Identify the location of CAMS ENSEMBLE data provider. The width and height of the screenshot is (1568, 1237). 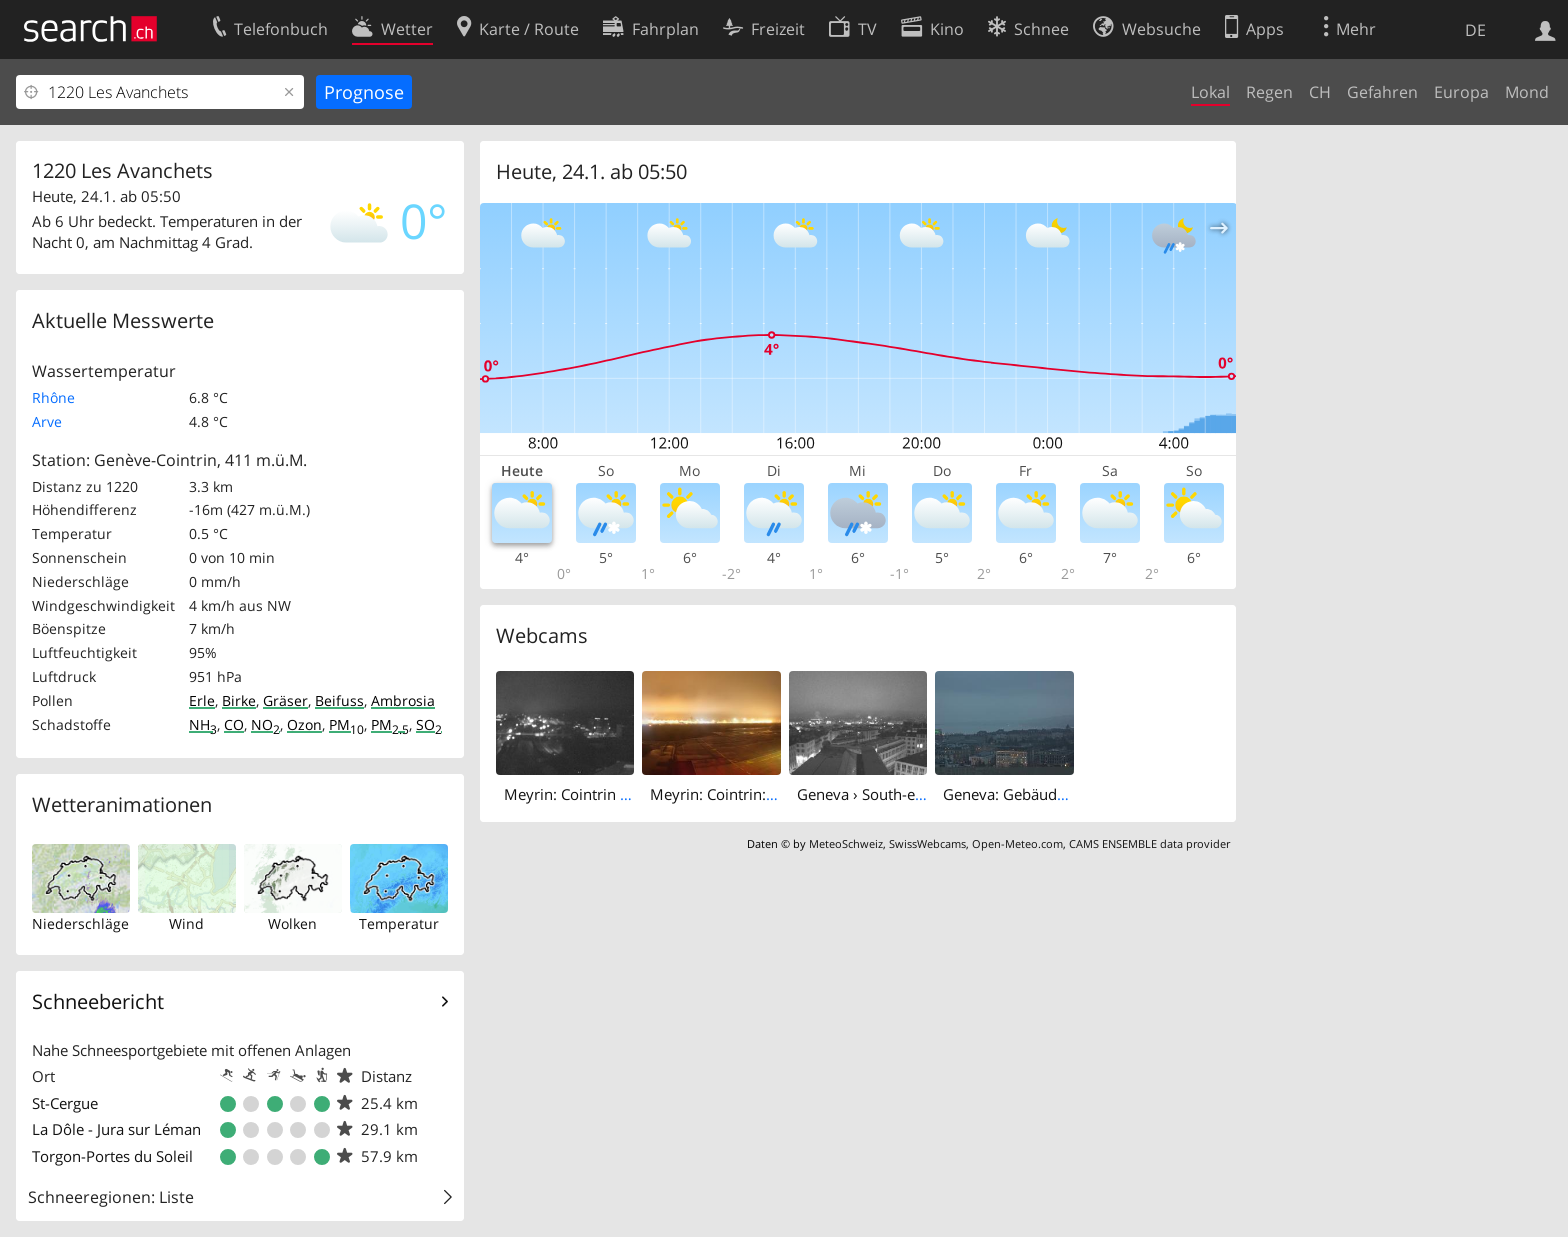
(1149, 843).